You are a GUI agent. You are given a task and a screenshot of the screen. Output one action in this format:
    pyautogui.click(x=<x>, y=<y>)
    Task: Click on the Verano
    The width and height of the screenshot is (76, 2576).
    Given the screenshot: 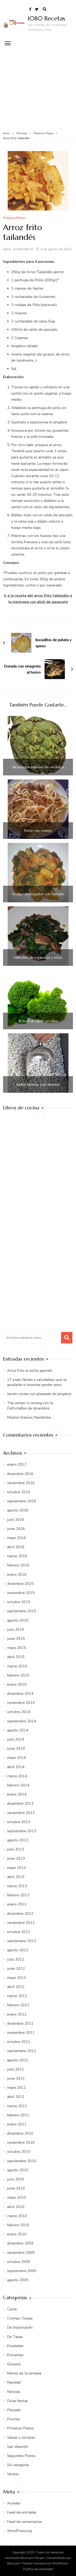 What is the action you would take?
    pyautogui.click(x=13, y=2474)
    